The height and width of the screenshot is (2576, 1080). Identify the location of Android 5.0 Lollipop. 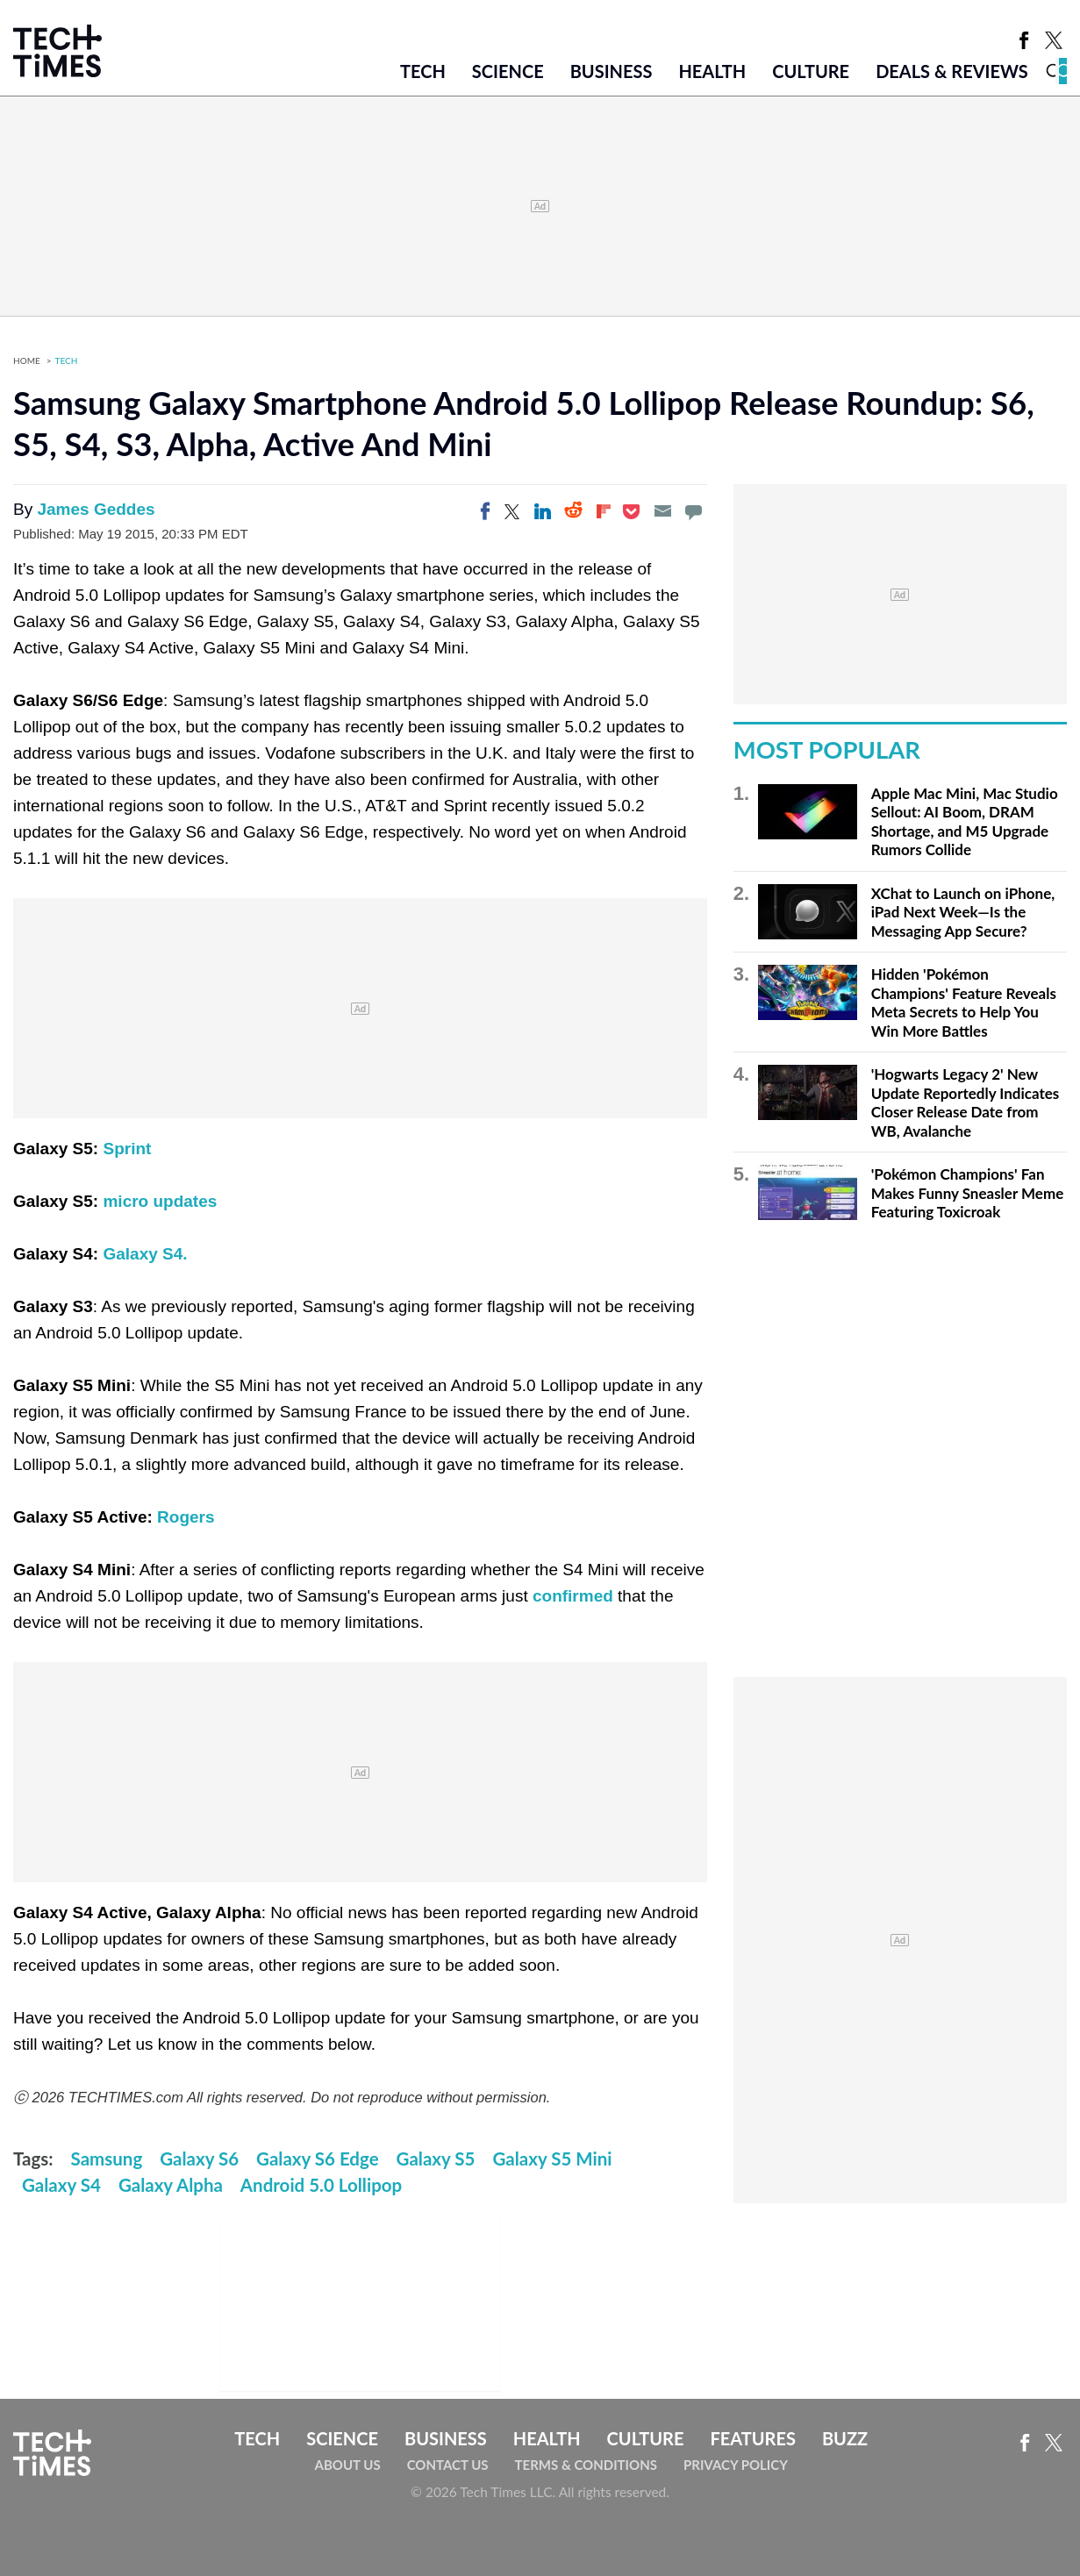
(321, 2184).